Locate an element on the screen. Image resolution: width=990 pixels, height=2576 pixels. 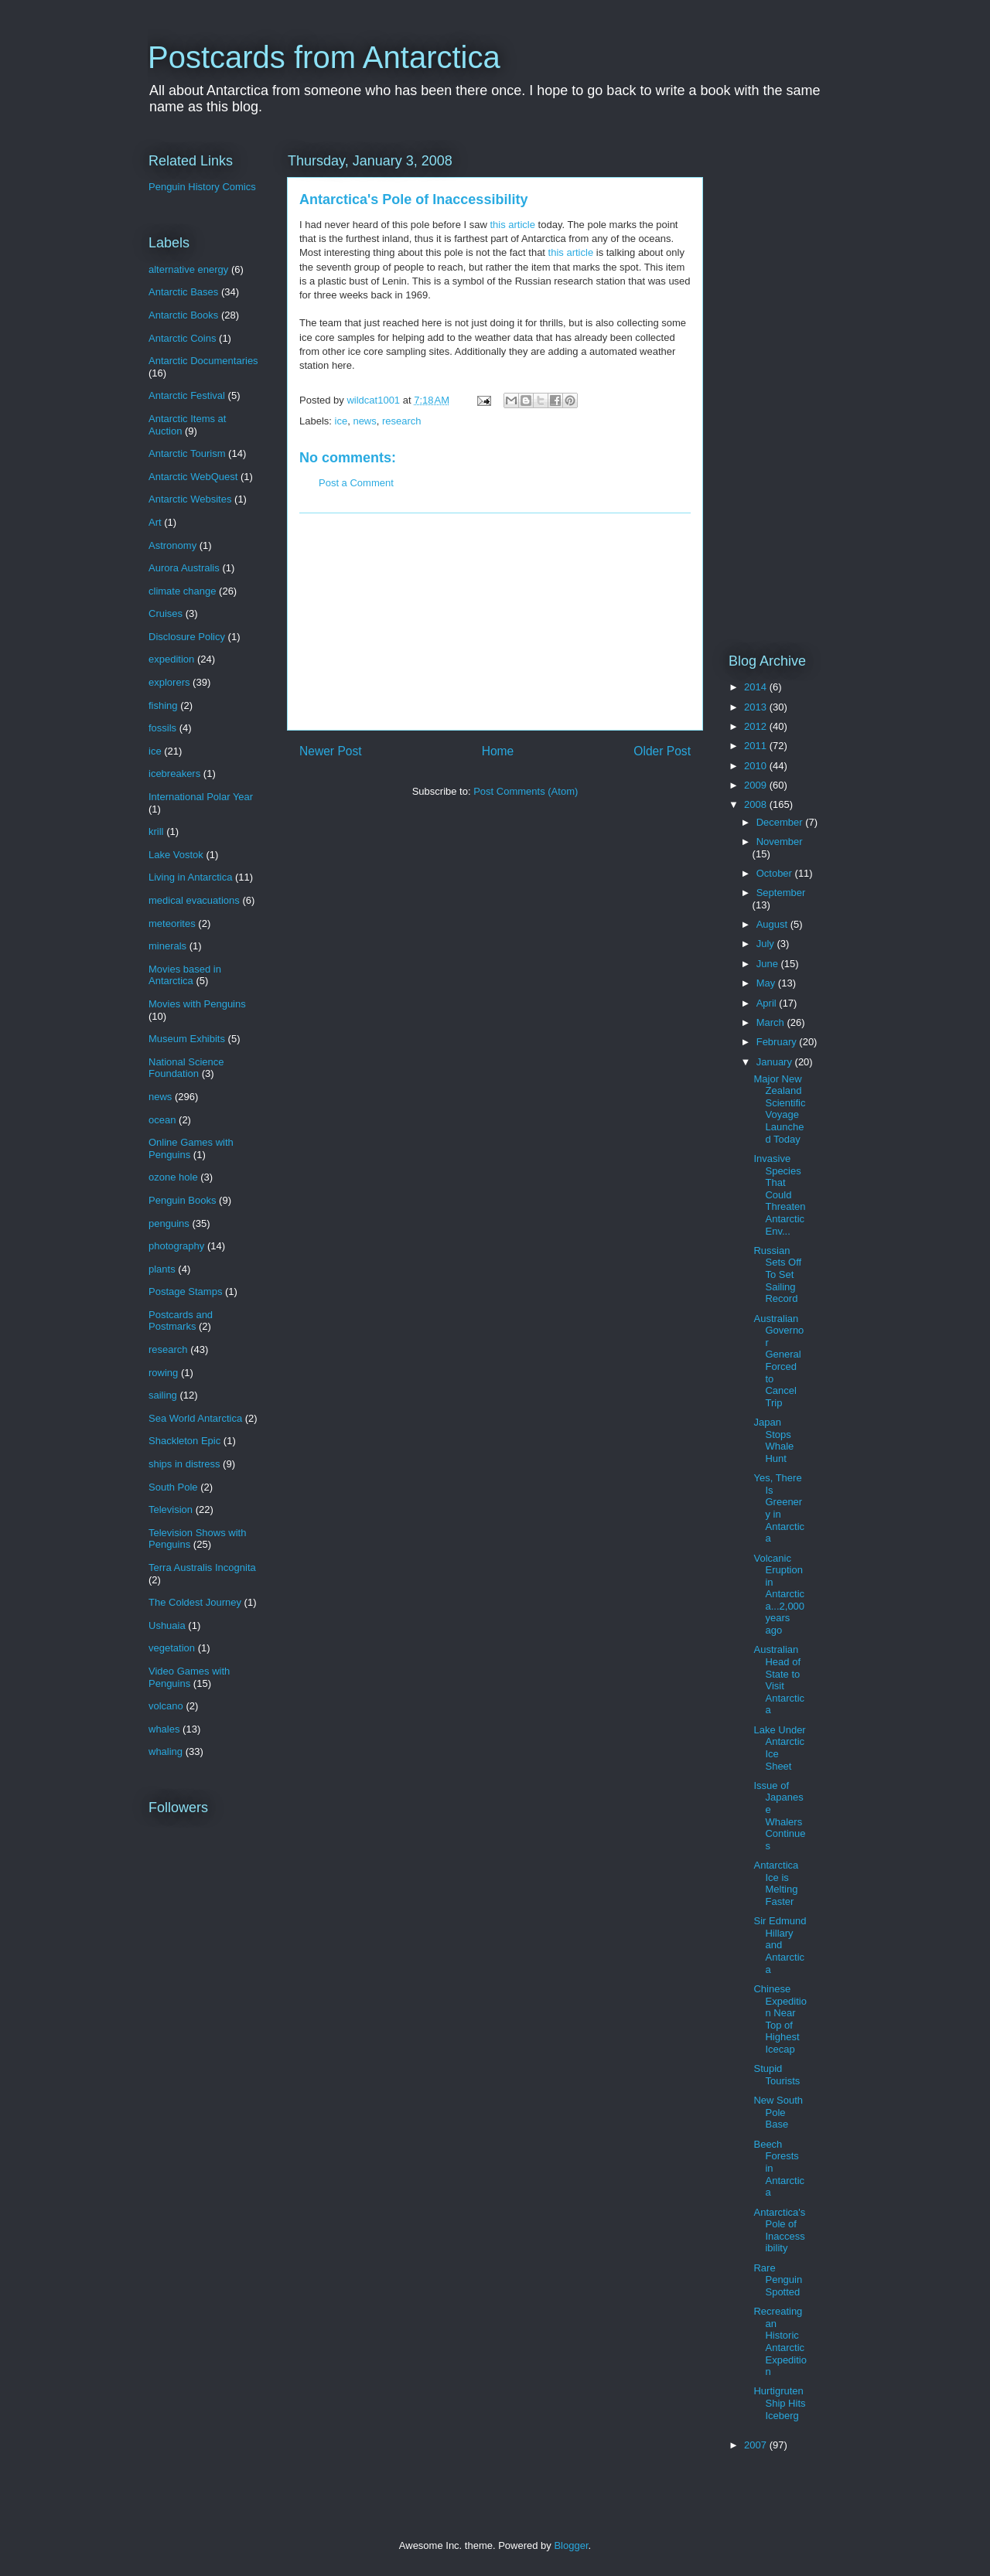
Antarctic Documentaries is located at coordinates (203, 360).